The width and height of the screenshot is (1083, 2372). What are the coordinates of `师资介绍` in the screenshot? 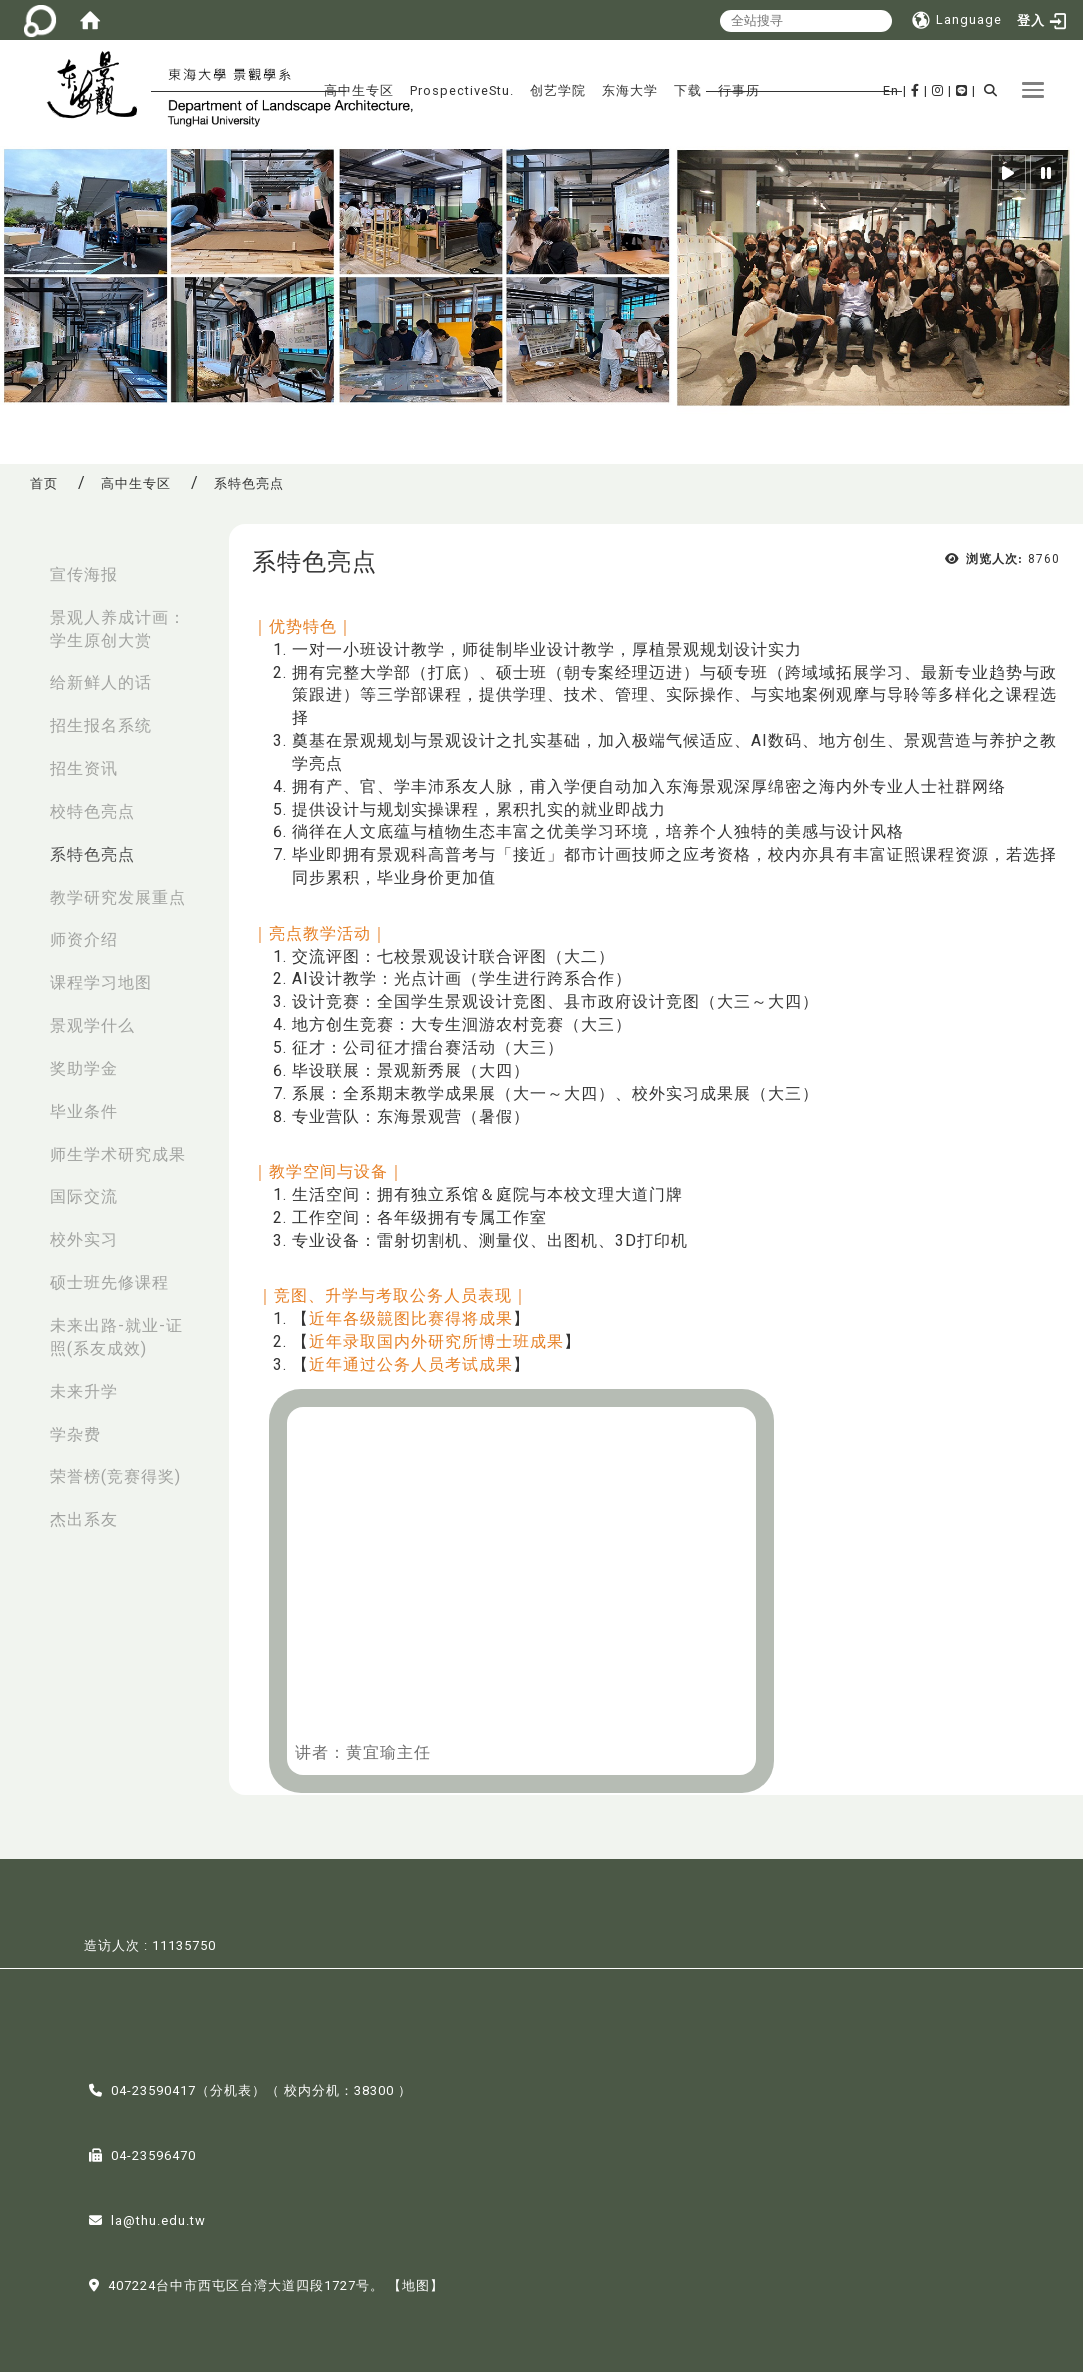 It's located at (84, 939).